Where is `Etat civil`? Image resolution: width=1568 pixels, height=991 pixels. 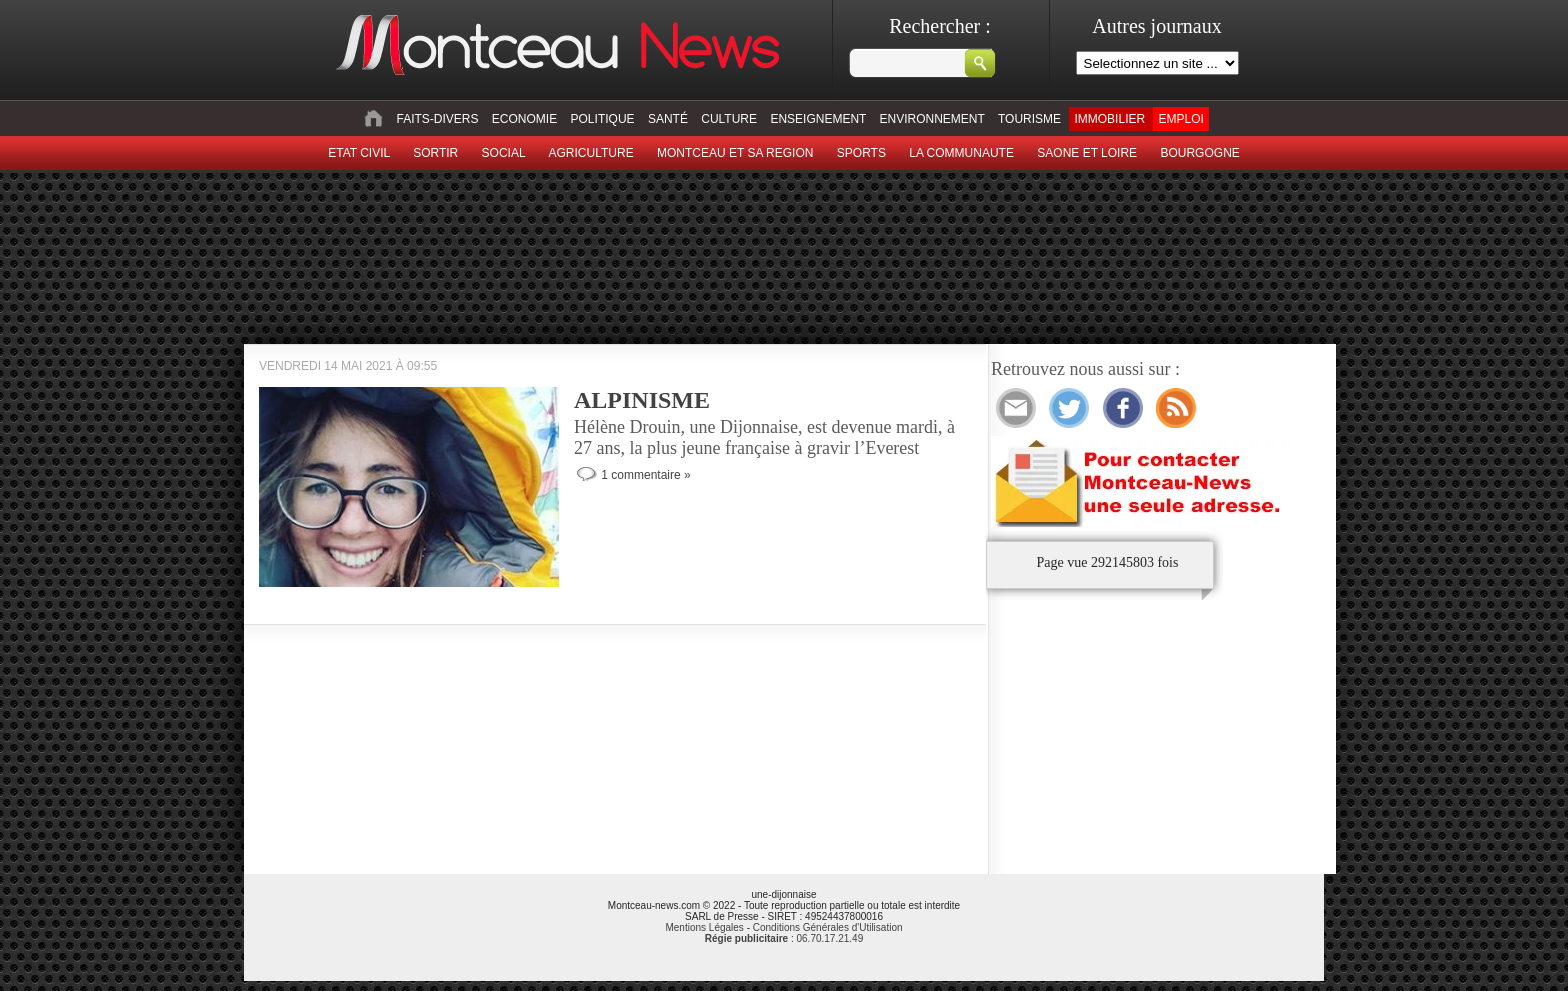
Etat civil is located at coordinates (359, 153).